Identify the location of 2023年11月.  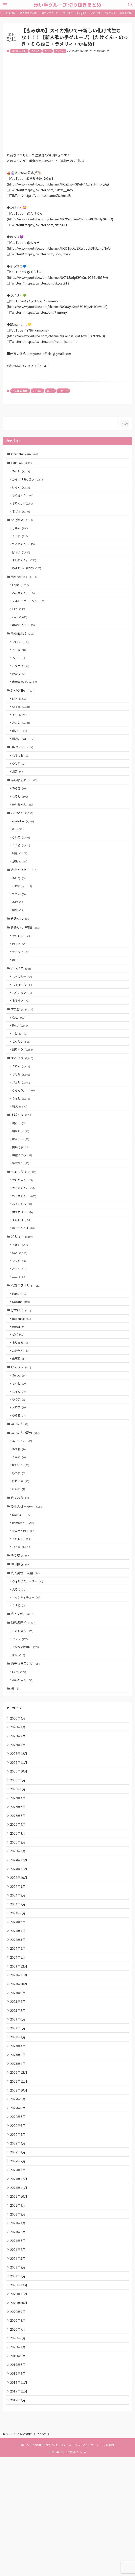
(19, 2067).